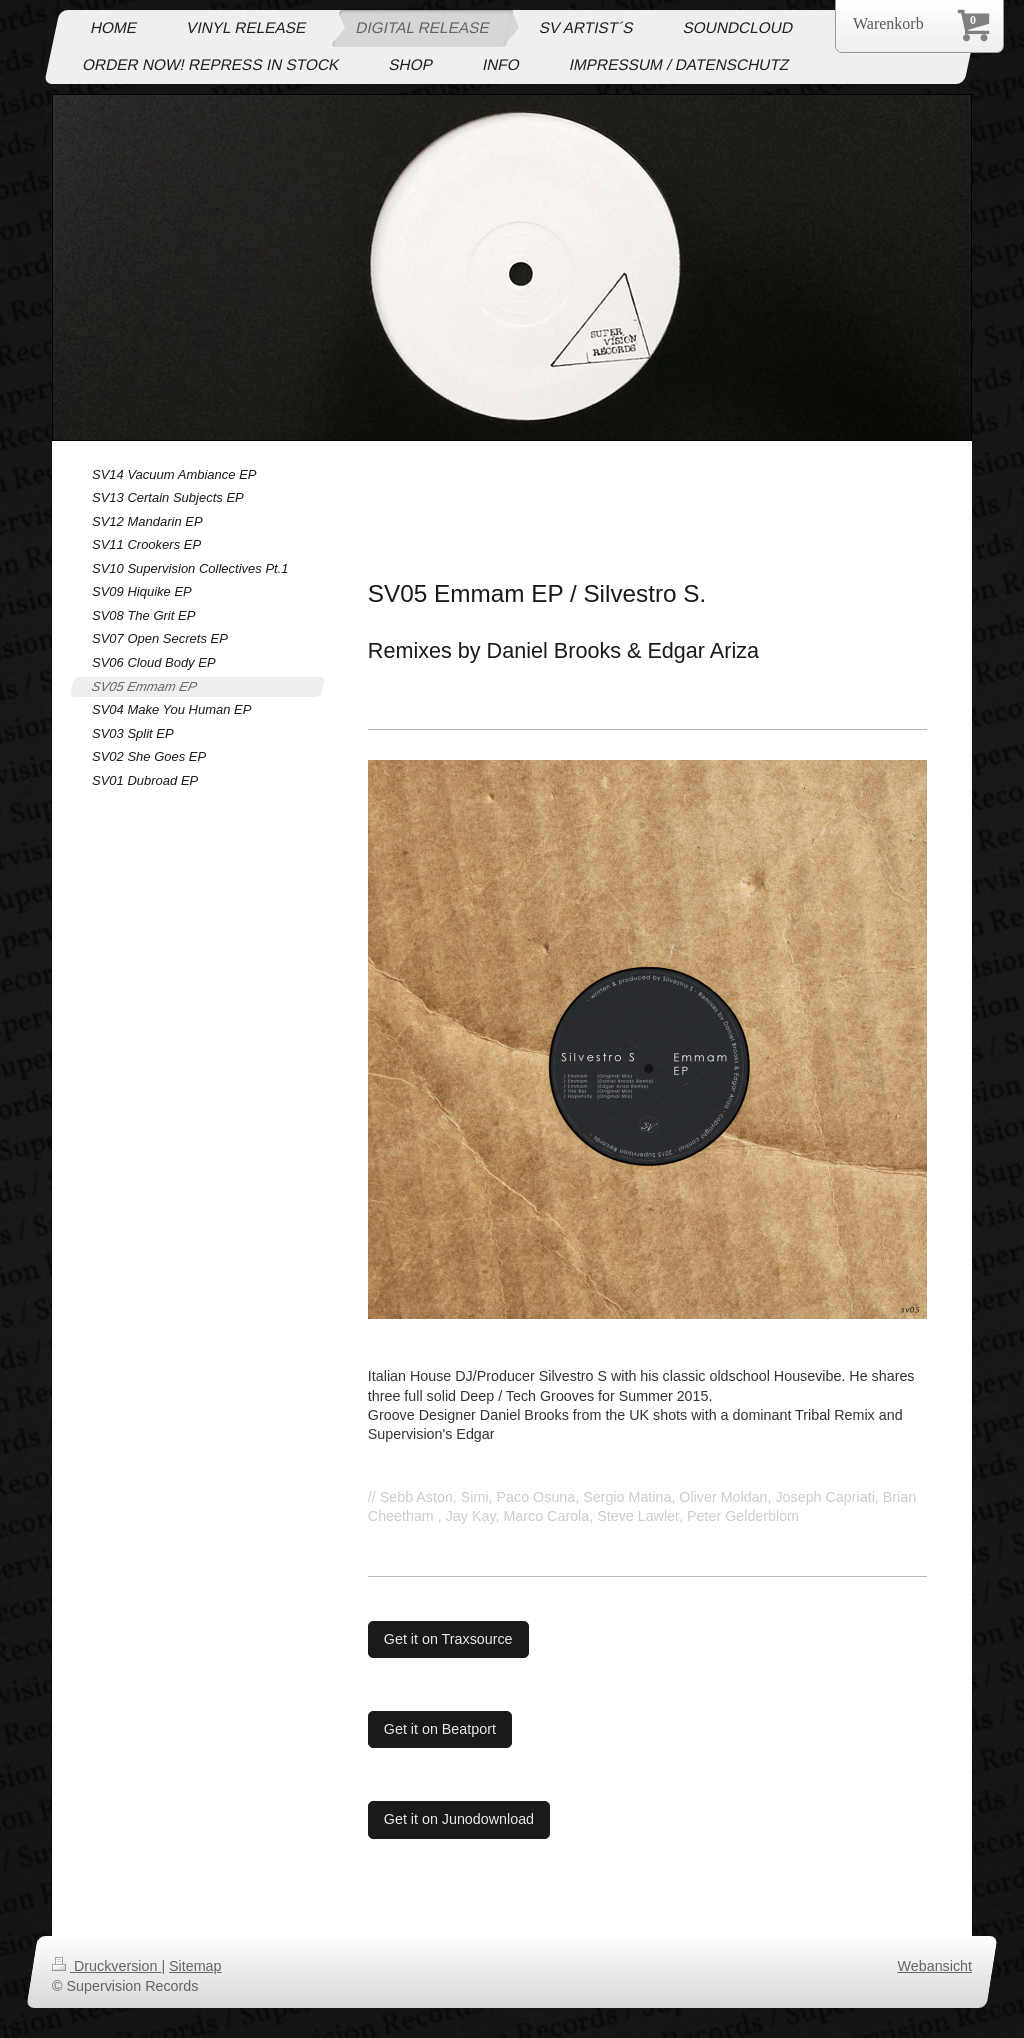 The height and width of the screenshot is (2038, 1024). I want to click on Get it on Traxsource, so click(448, 1639).